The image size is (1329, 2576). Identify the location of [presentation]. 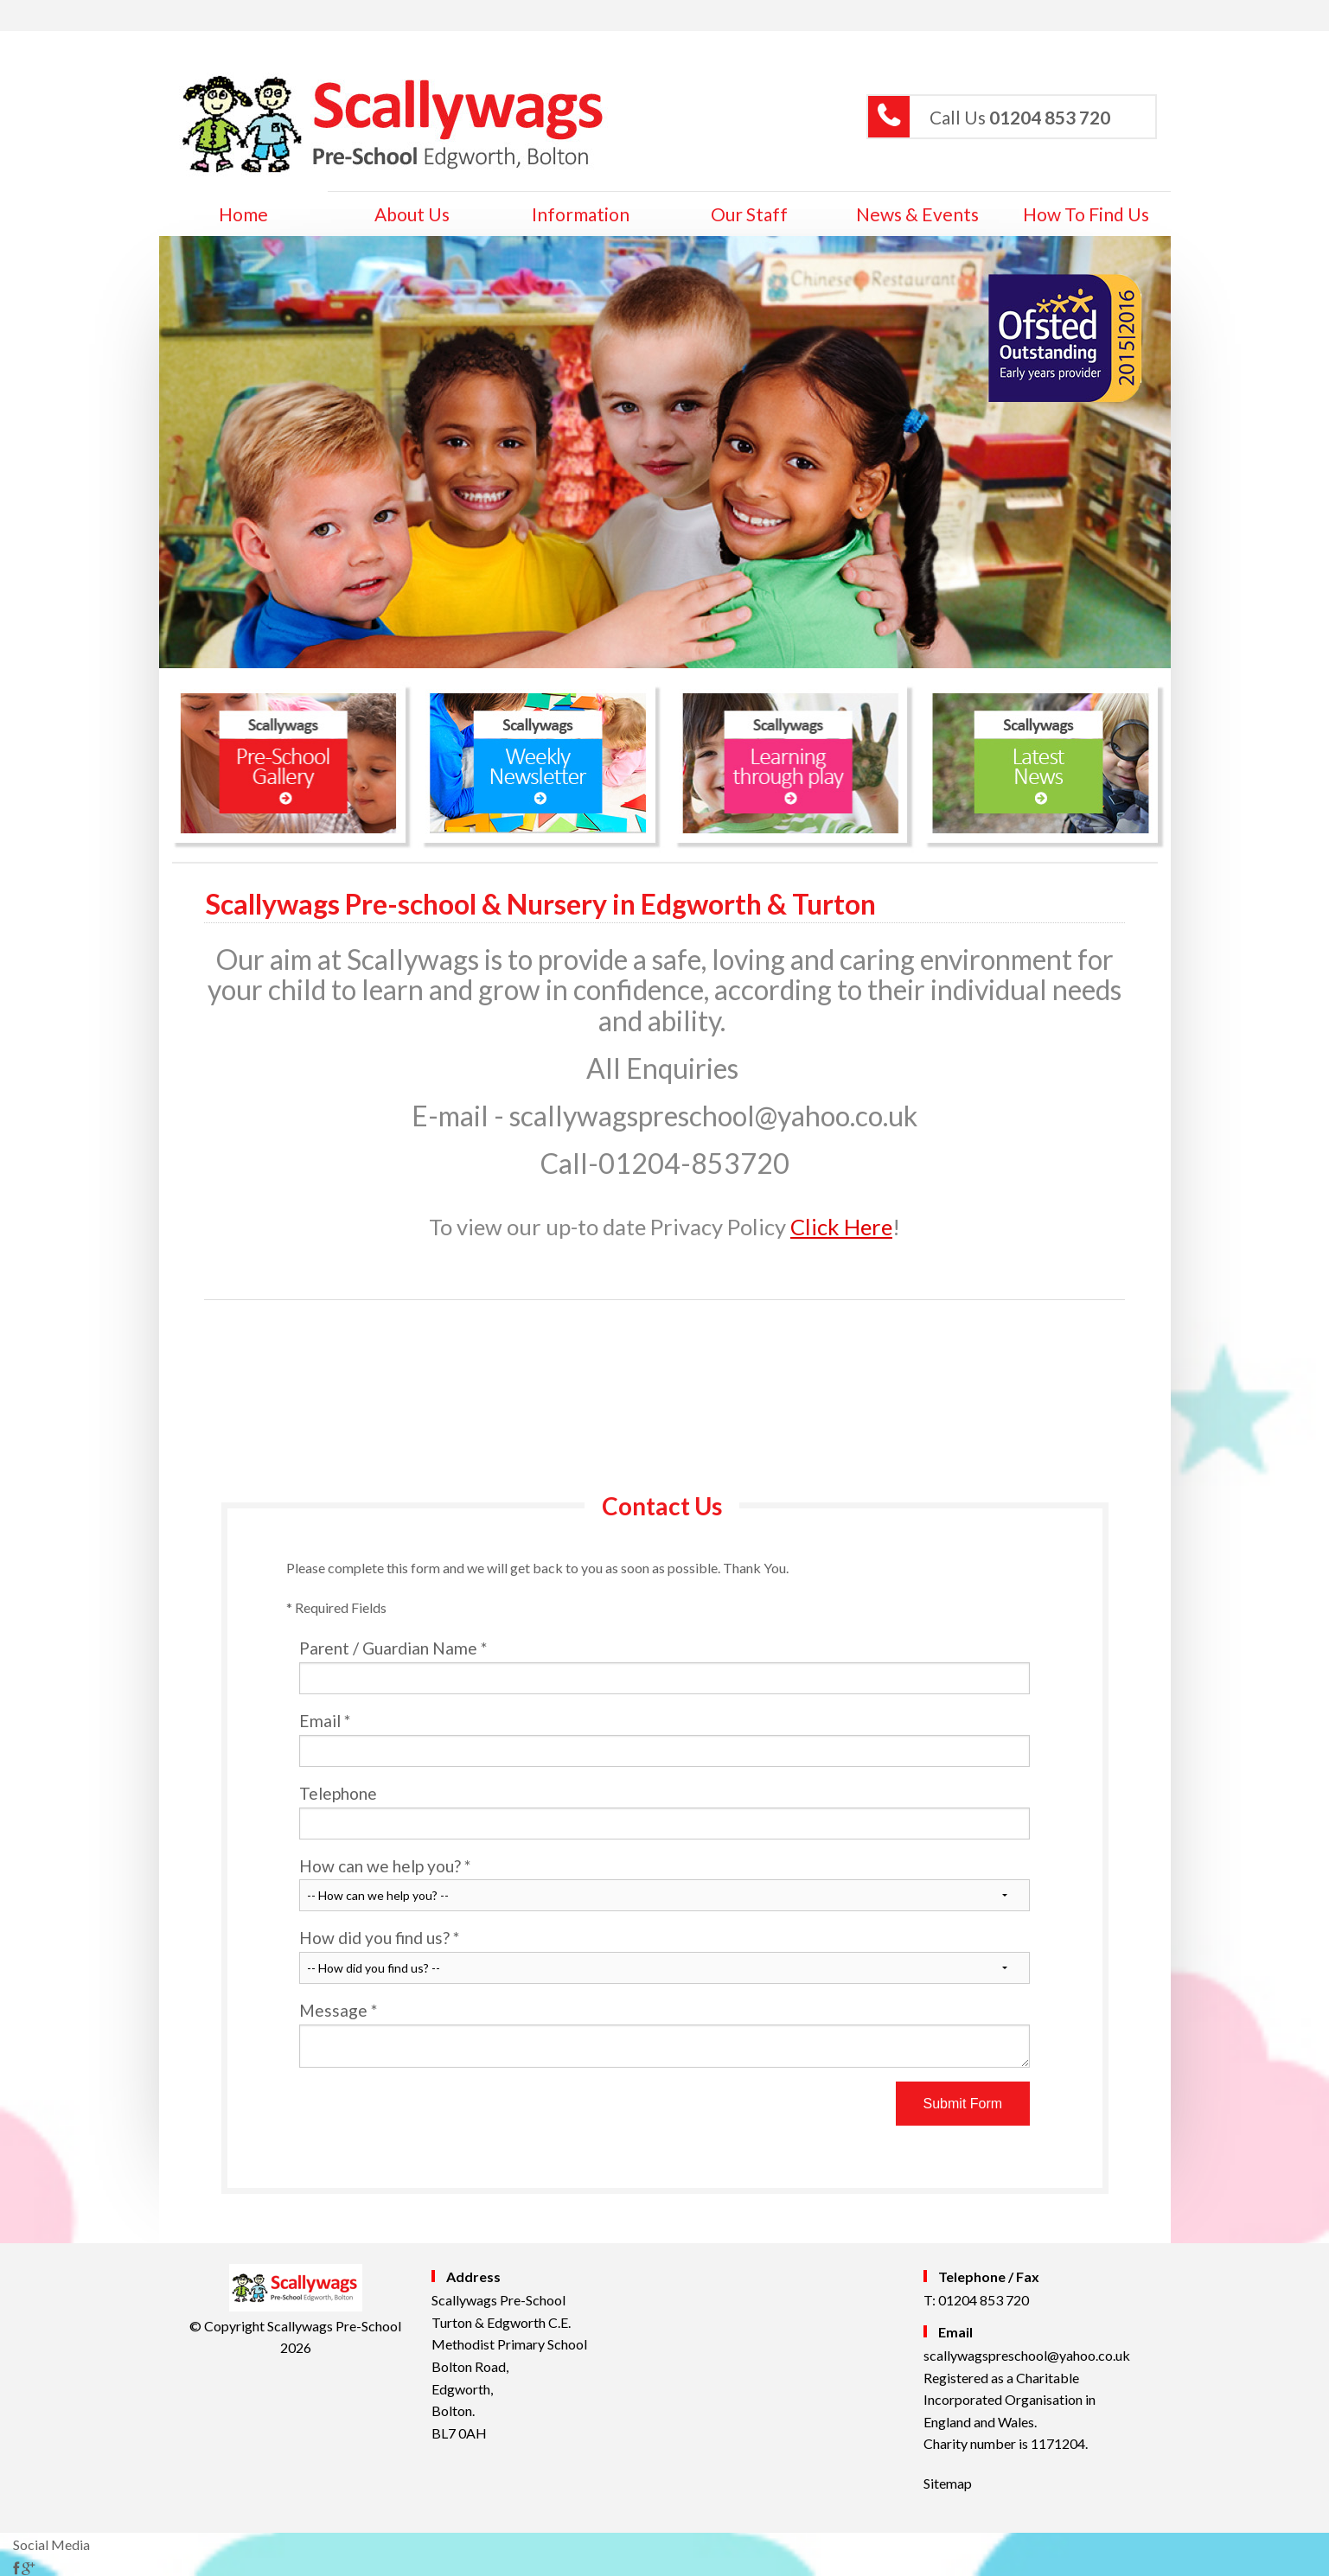
(430, 2115).